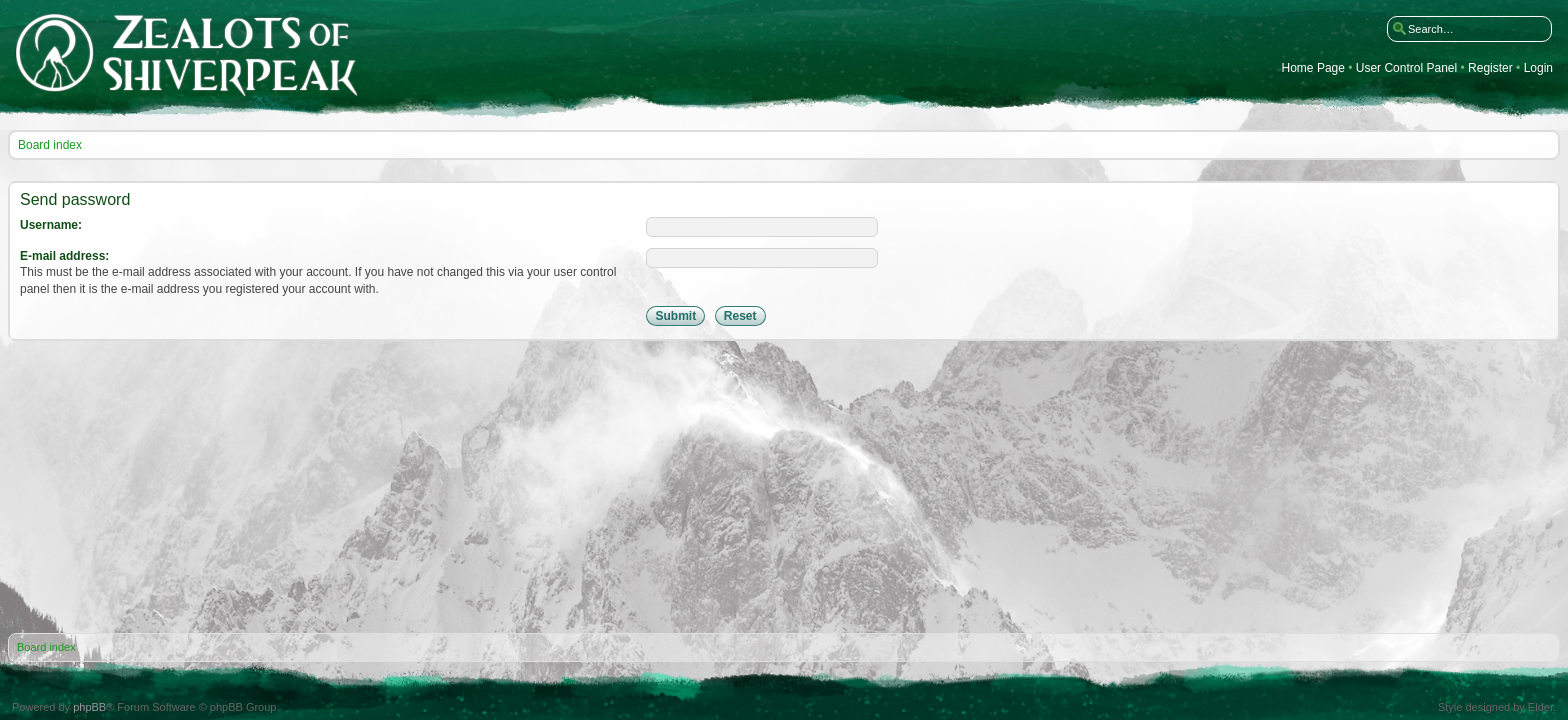 This screenshot has height=720, width=1568. I want to click on Login, so click(1538, 68).